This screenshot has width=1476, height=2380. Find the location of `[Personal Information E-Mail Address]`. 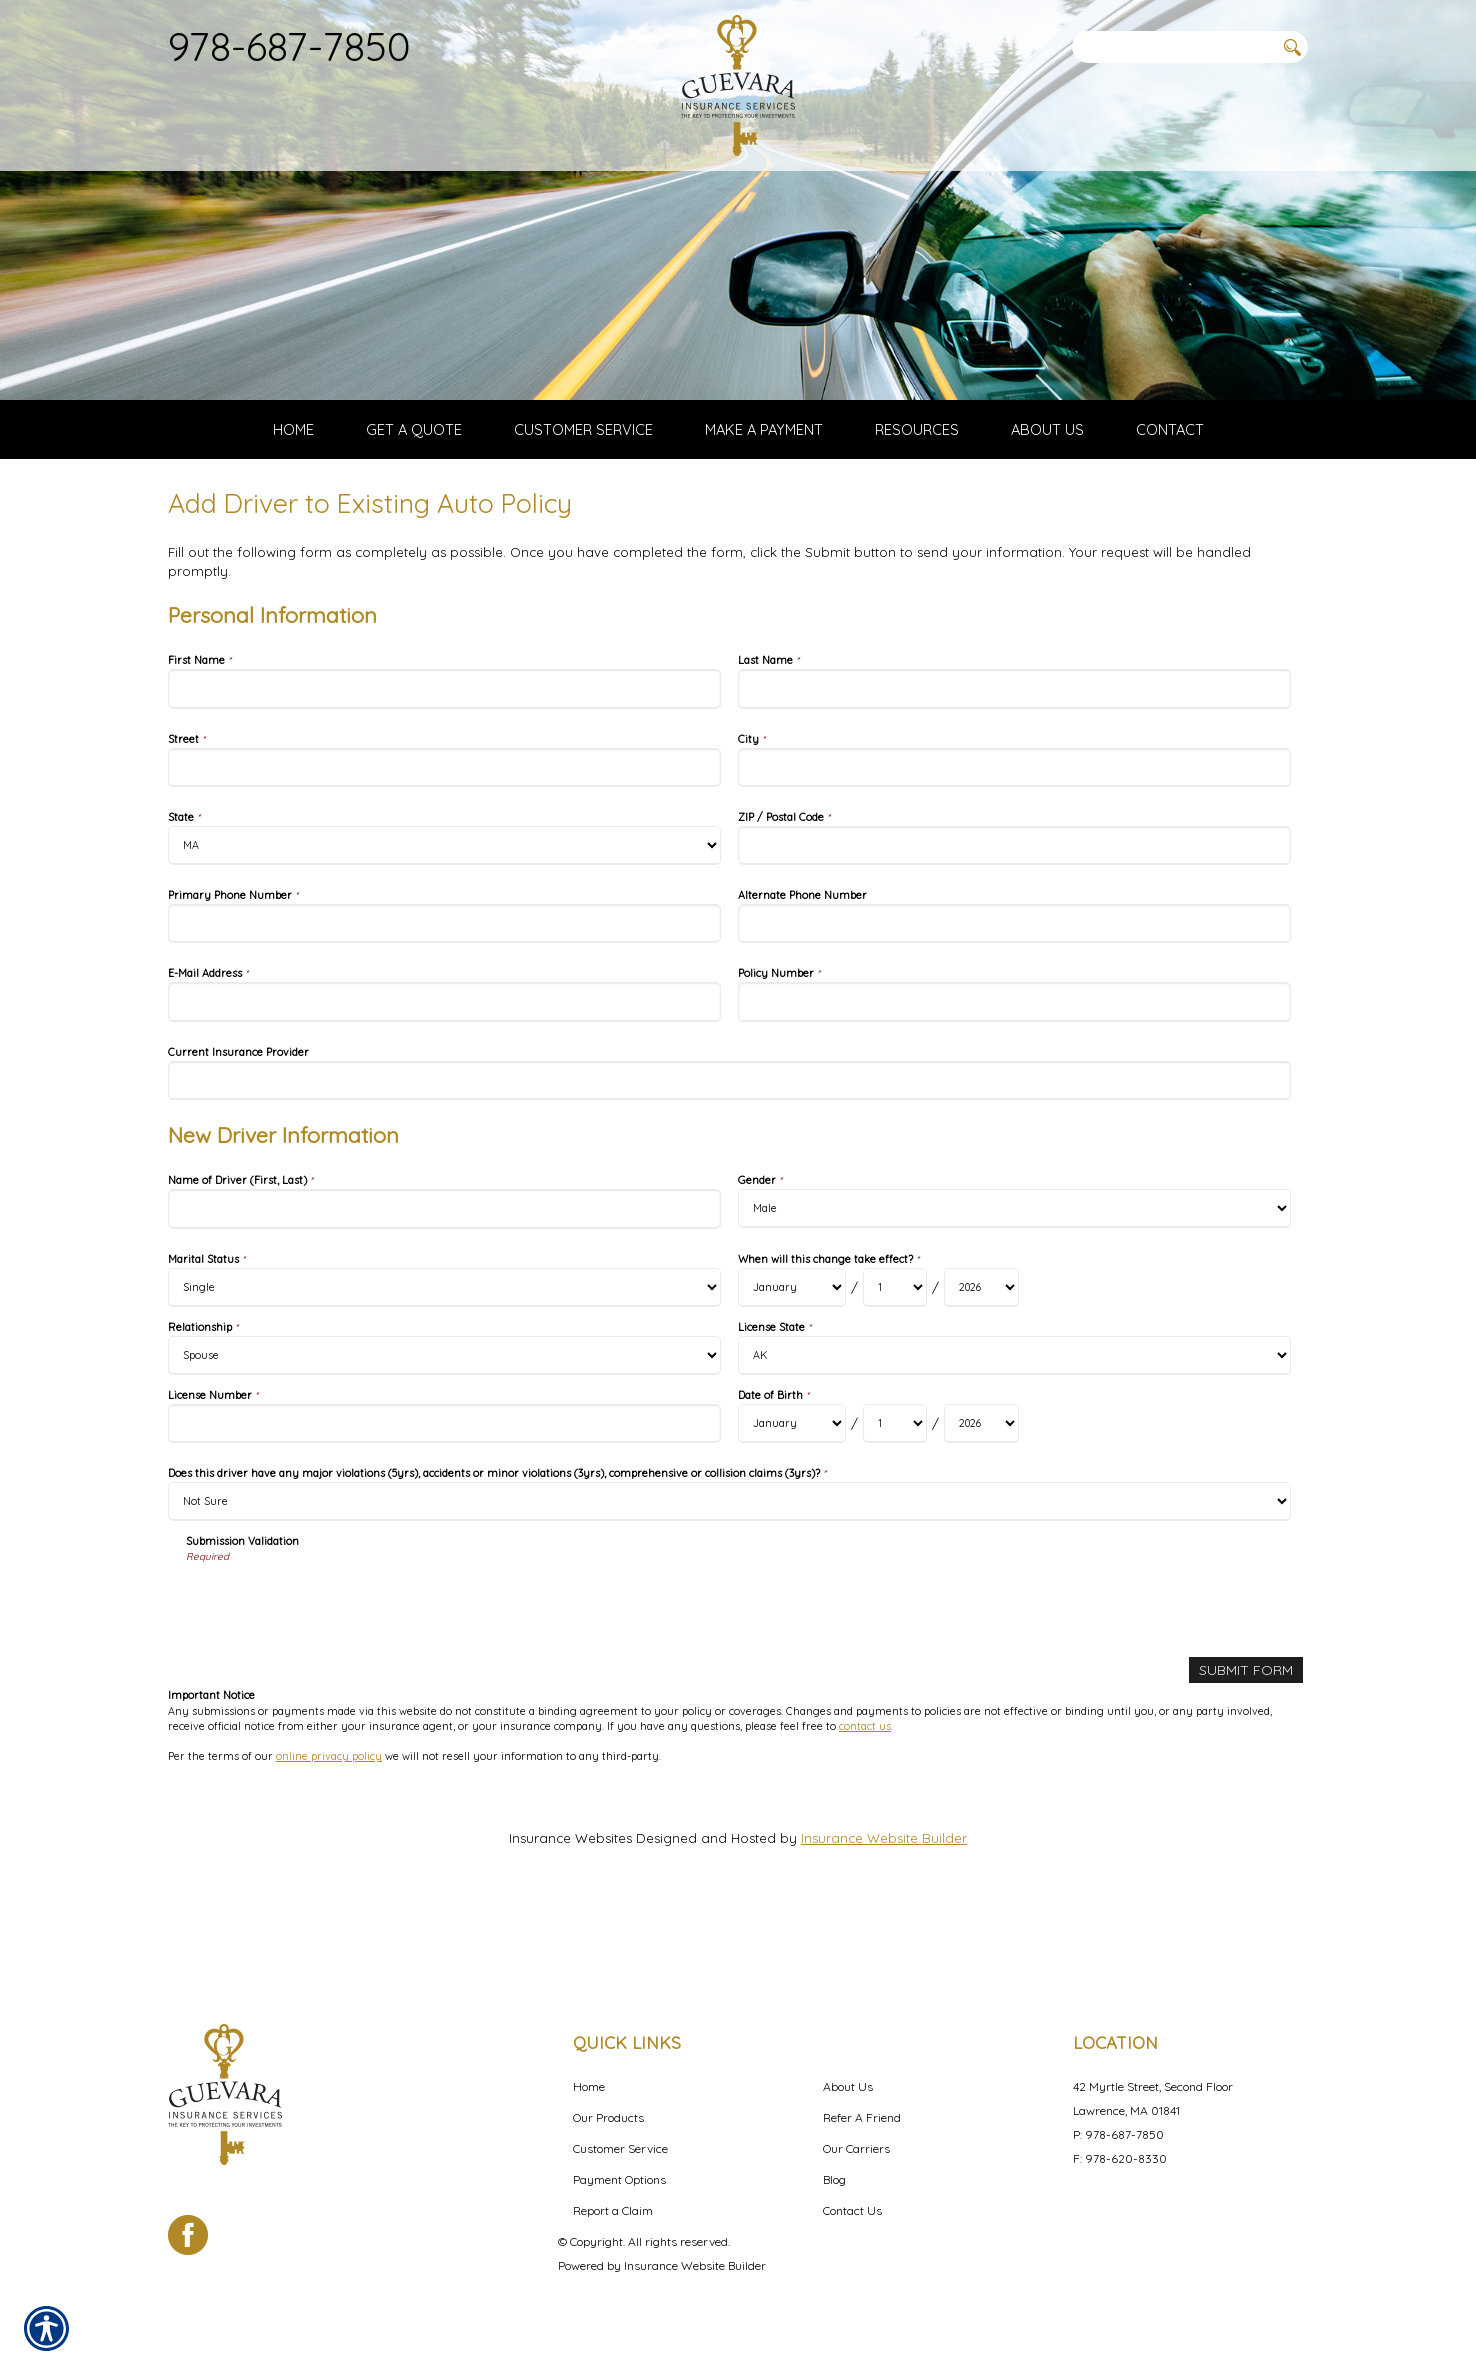

[Personal Information E-Mail Address] is located at coordinates (444, 1073).